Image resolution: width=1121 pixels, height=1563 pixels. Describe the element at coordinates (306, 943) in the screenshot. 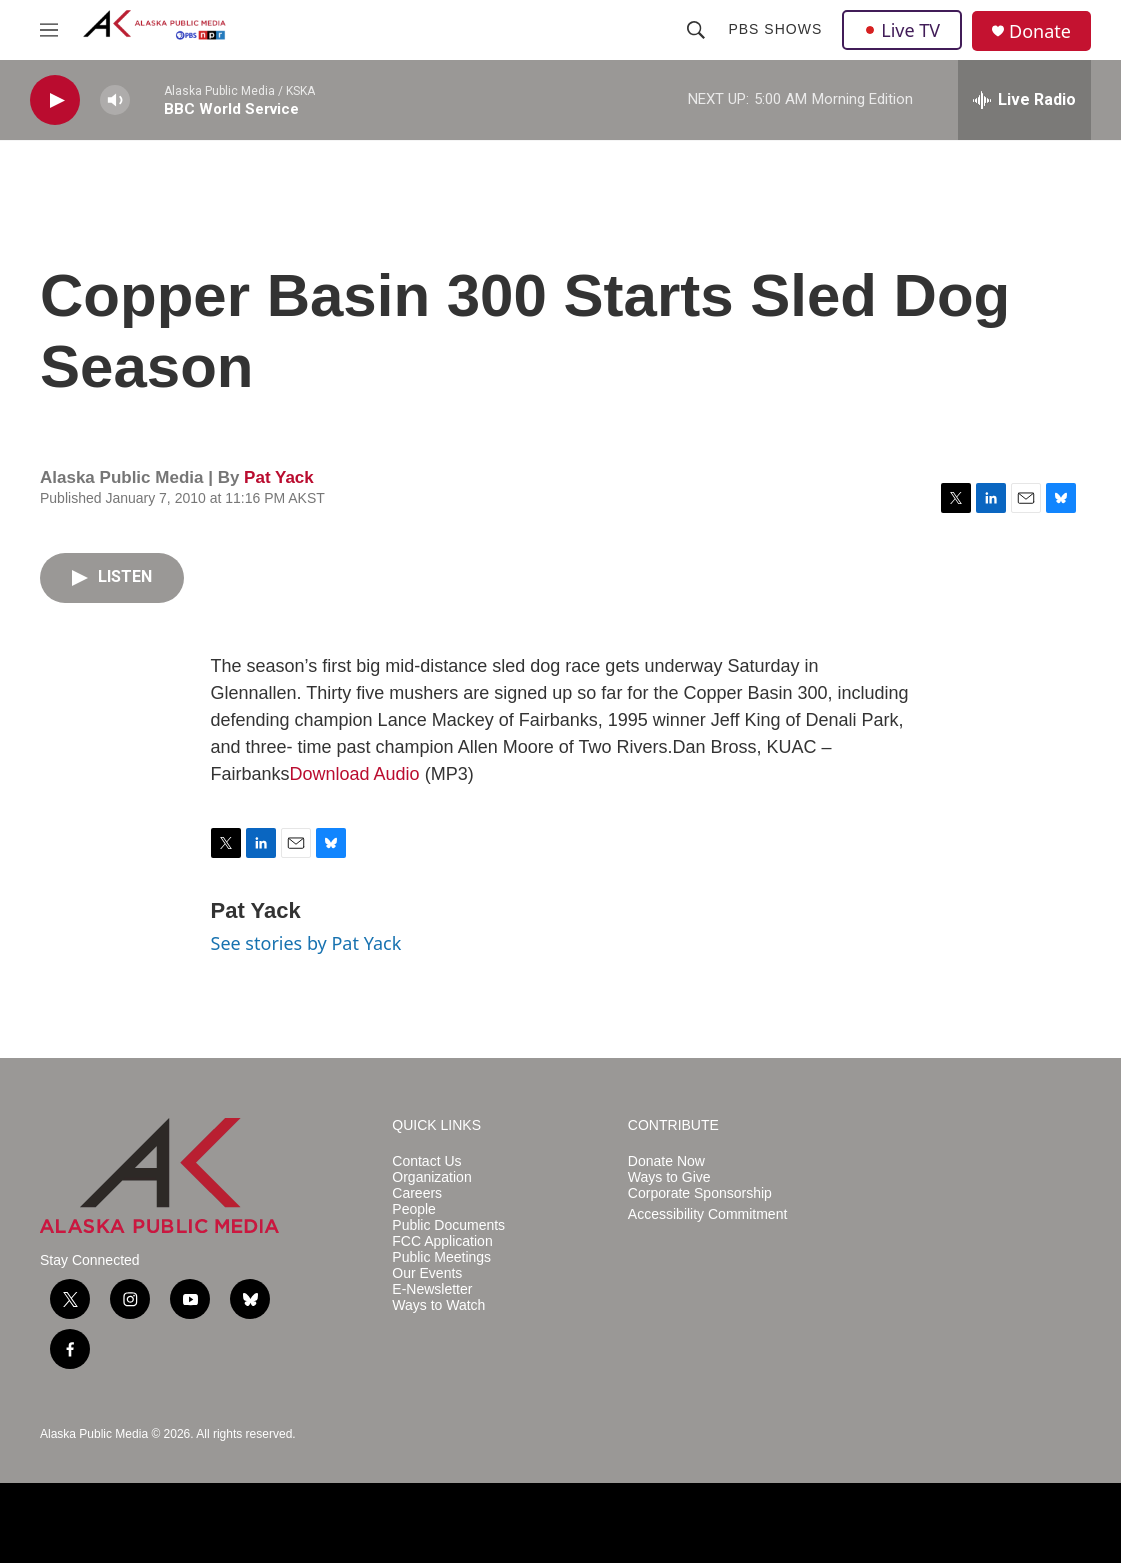

I see `See stories by Pat Yack` at that location.